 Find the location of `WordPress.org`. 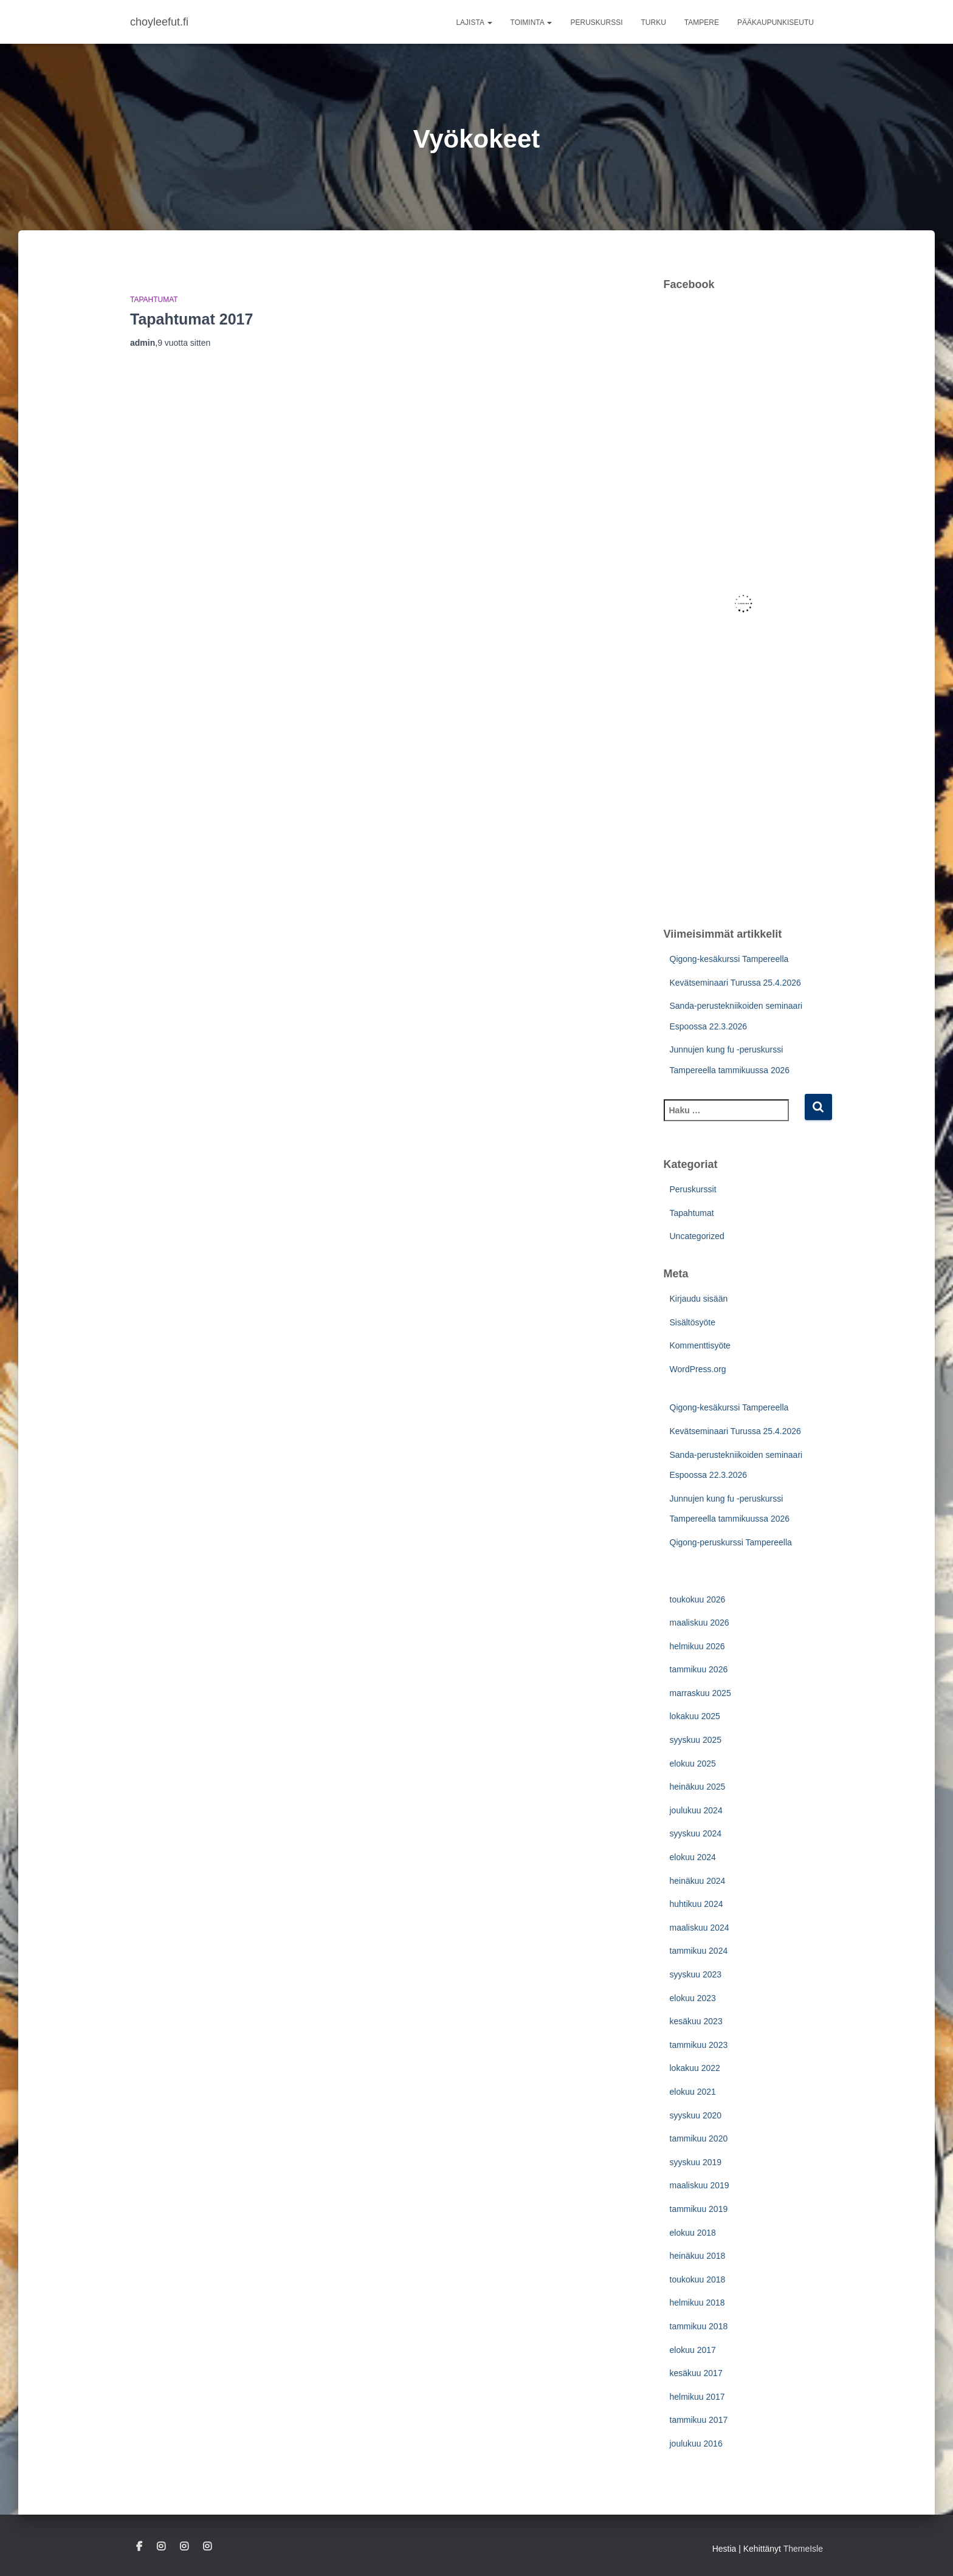

WordPress.org is located at coordinates (698, 1369).